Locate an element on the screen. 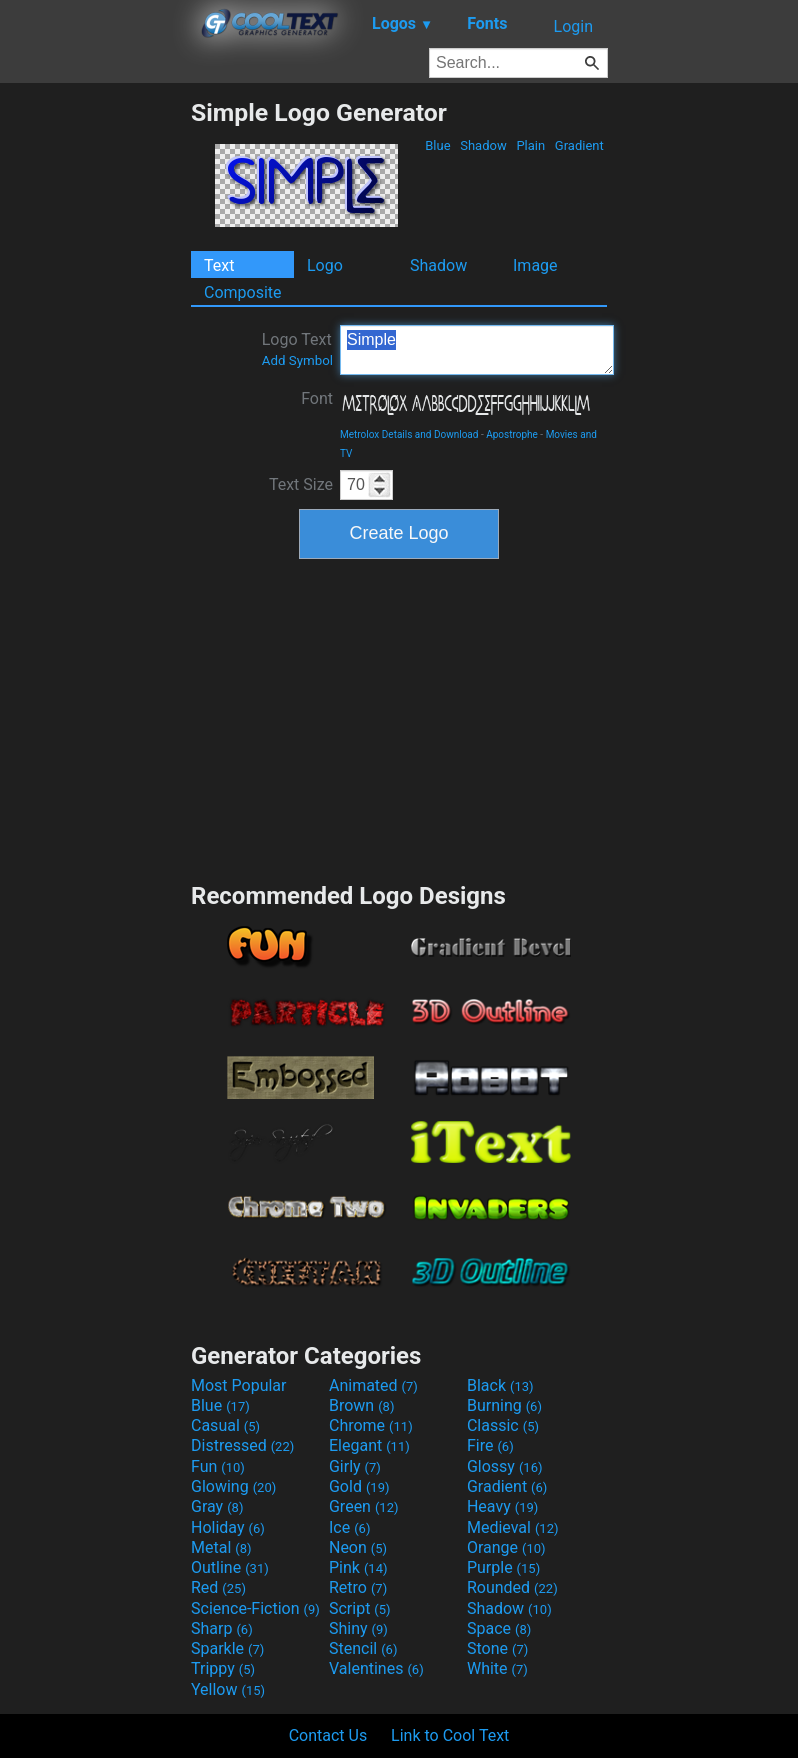 The width and height of the screenshot is (798, 1758). Script is located at coordinates (360, 1608).